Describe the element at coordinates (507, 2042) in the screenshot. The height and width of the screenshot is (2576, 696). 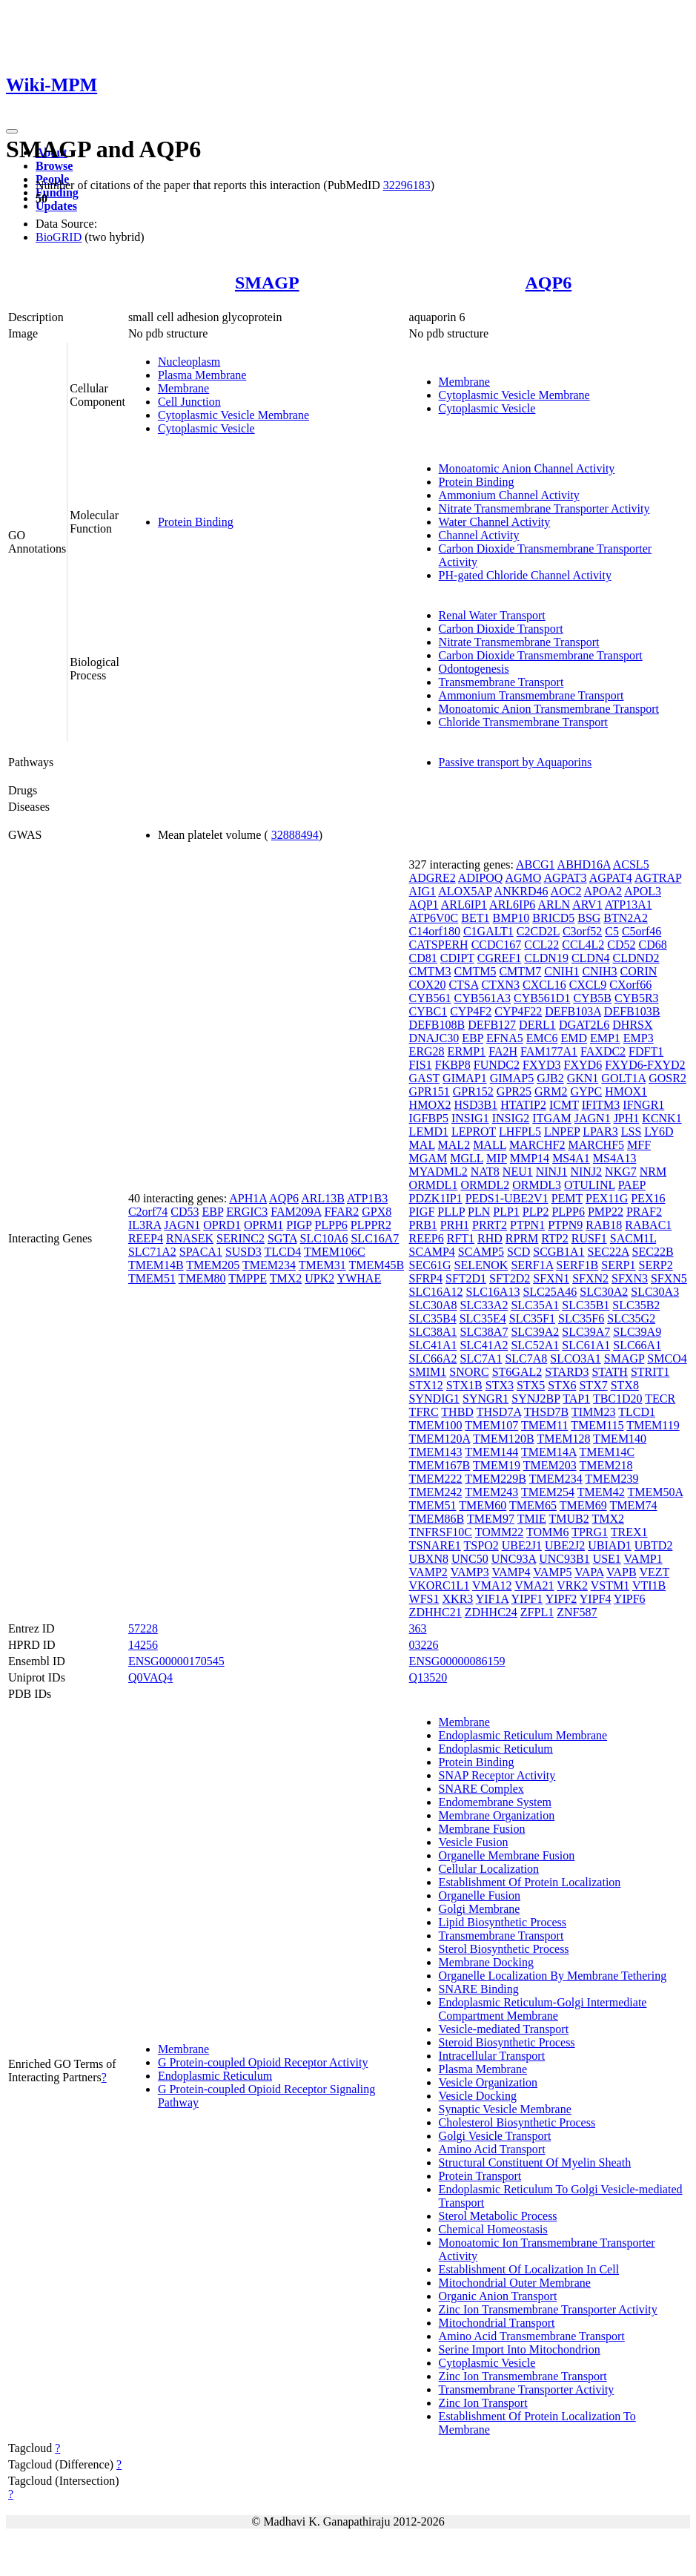
I see `Steroid Biosynthetic Process` at that location.